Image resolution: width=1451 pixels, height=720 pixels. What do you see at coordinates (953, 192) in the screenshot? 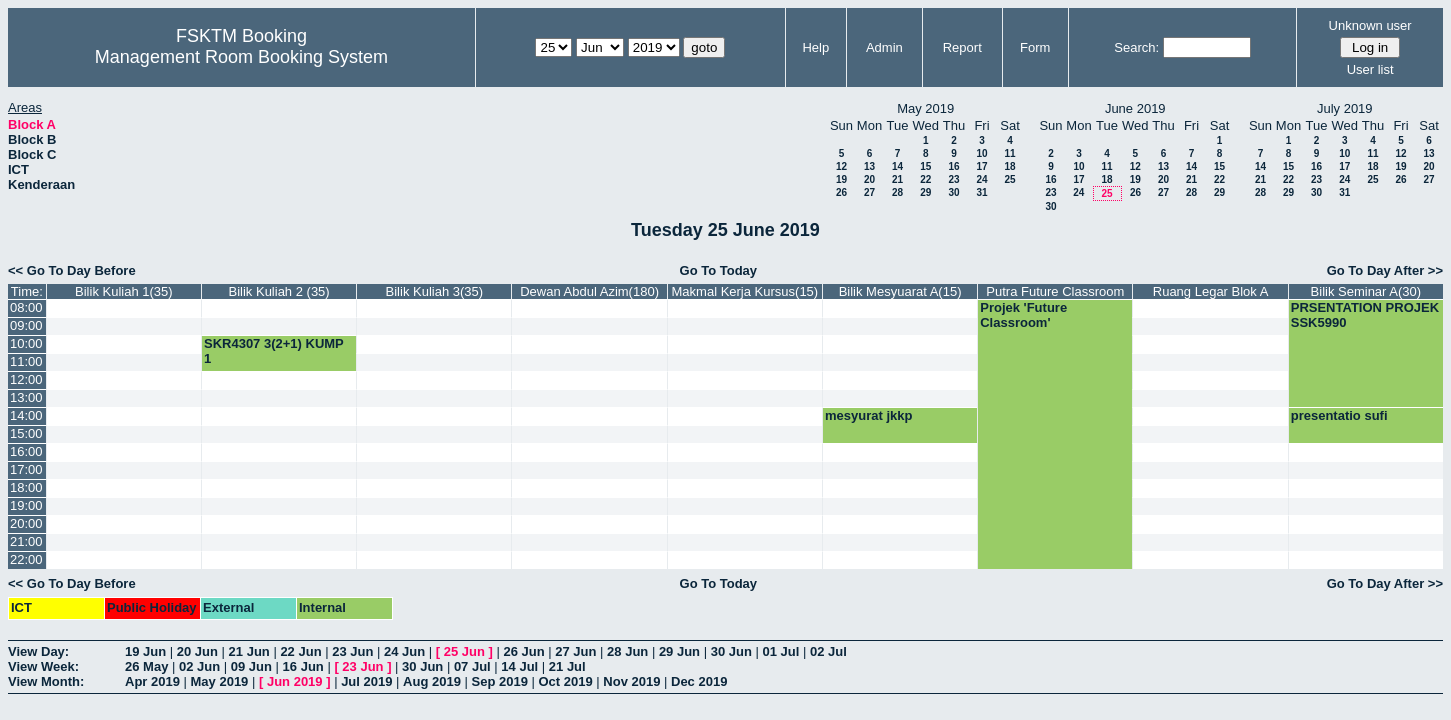
I see `30` at bounding box center [953, 192].